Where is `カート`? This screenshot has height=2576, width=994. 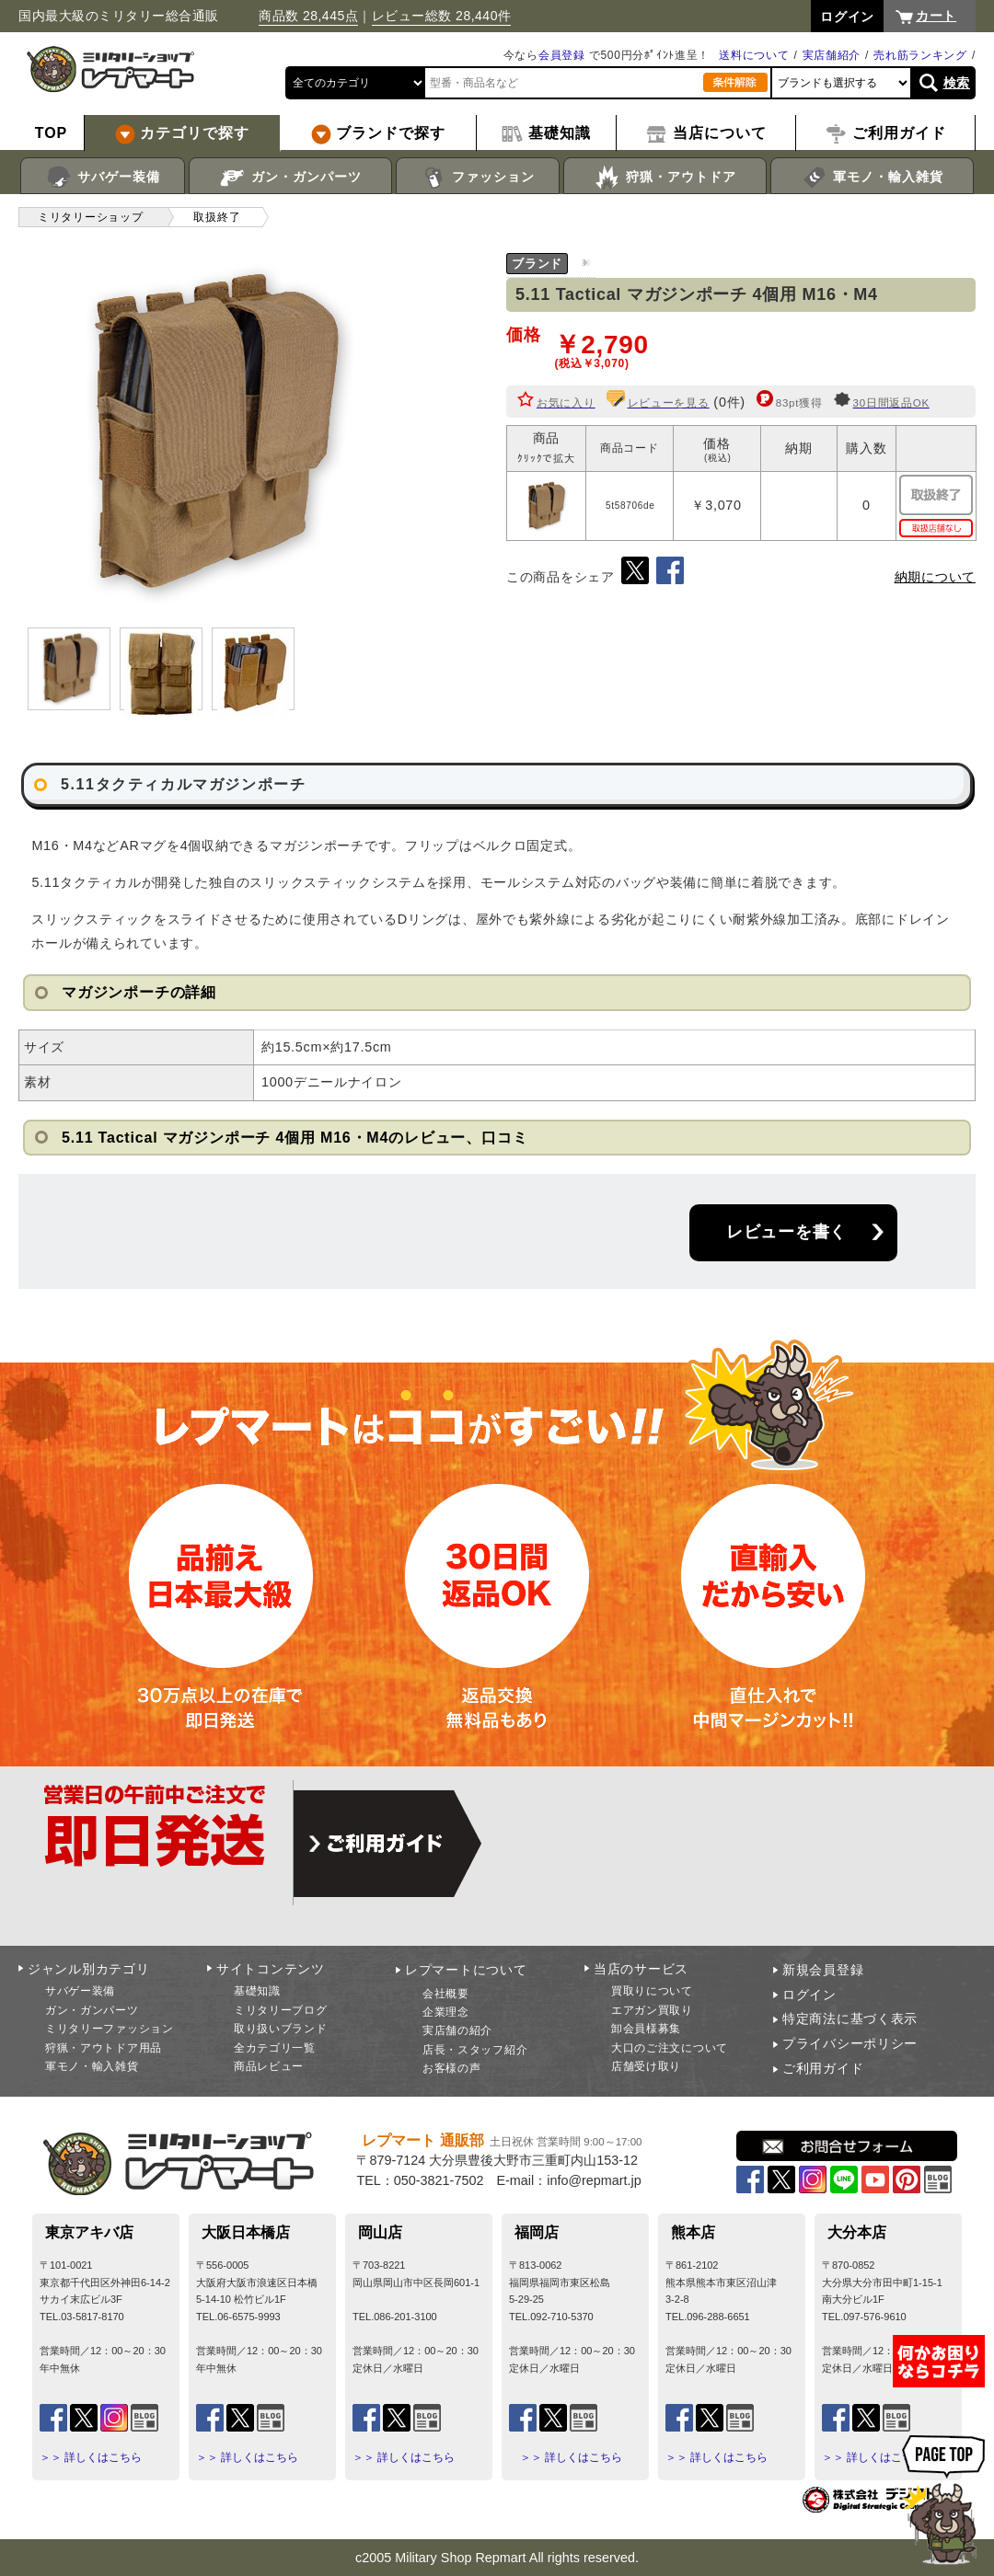
カート is located at coordinates (936, 15).